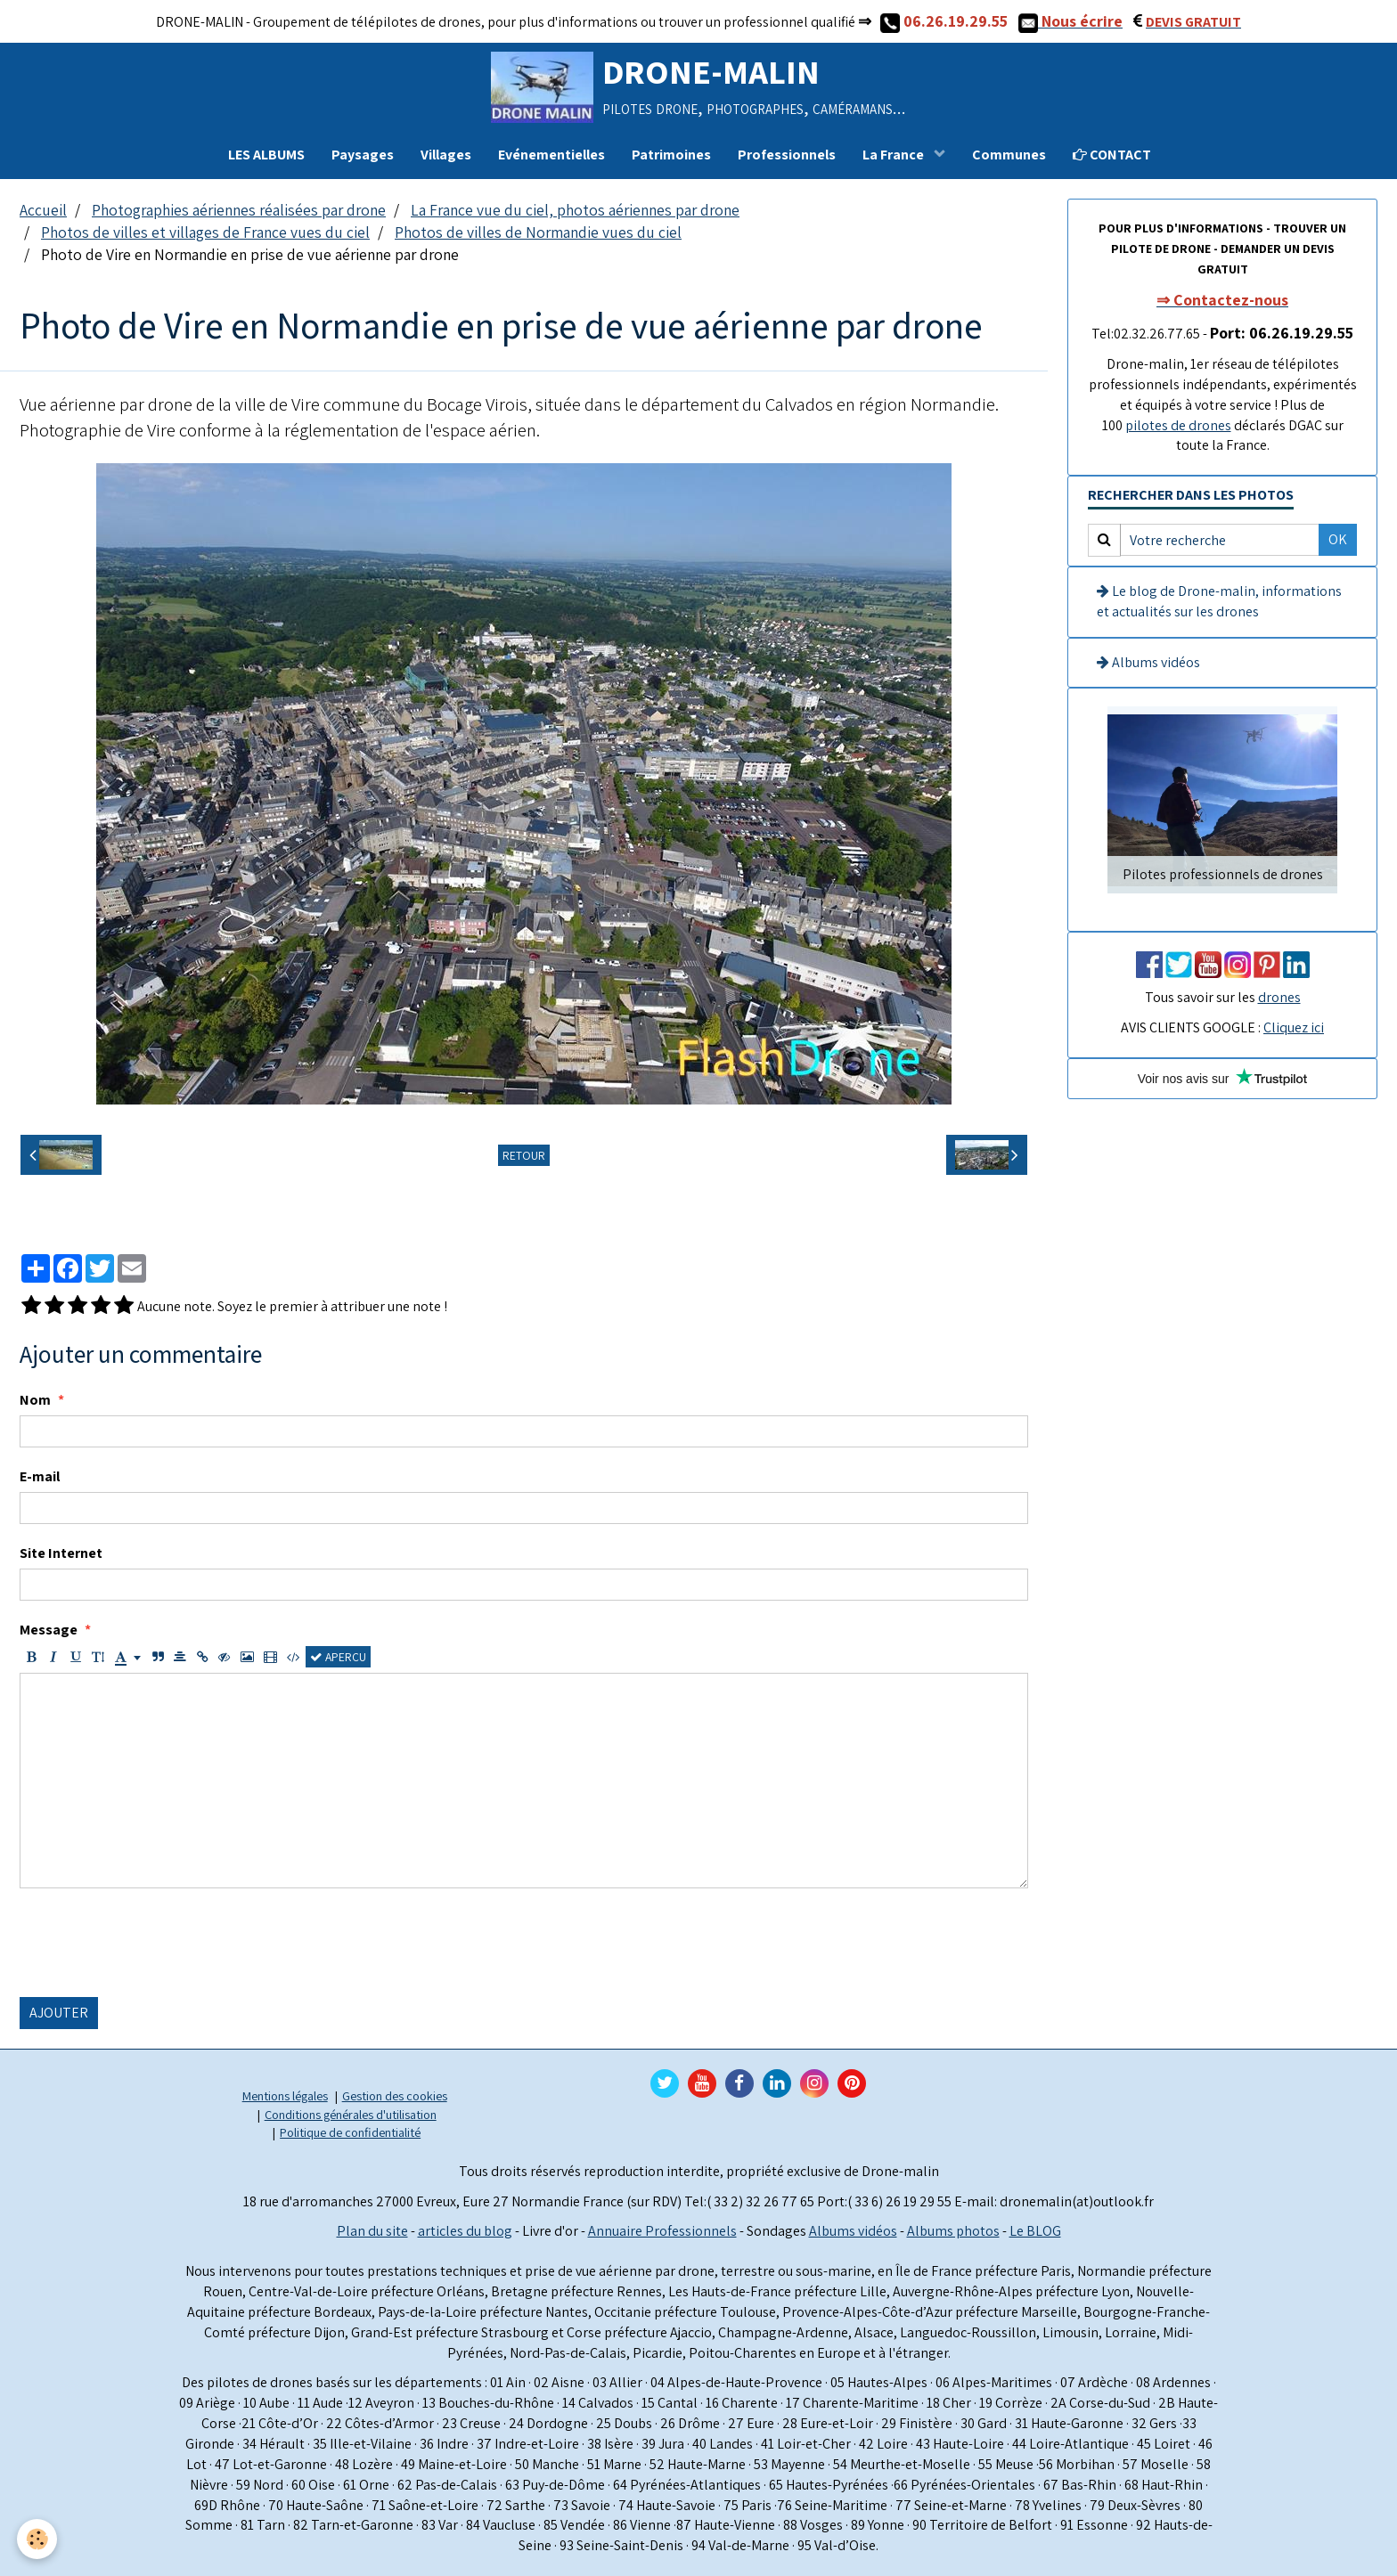 Image resolution: width=1397 pixels, height=2576 pixels. Describe the element at coordinates (1293, 1027) in the screenshot. I see `Cliquez ici` at that location.